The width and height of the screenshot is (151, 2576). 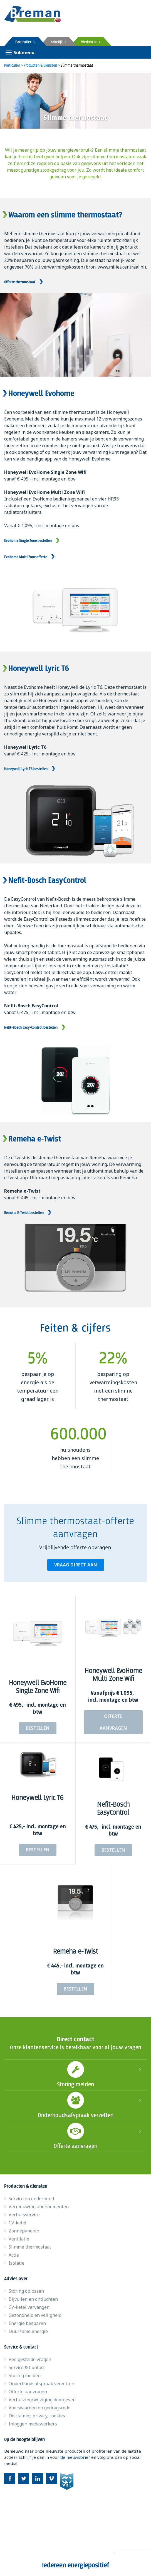 What do you see at coordinates (27, 2323) in the screenshot?
I see `Energie besparen` at bounding box center [27, 2323].